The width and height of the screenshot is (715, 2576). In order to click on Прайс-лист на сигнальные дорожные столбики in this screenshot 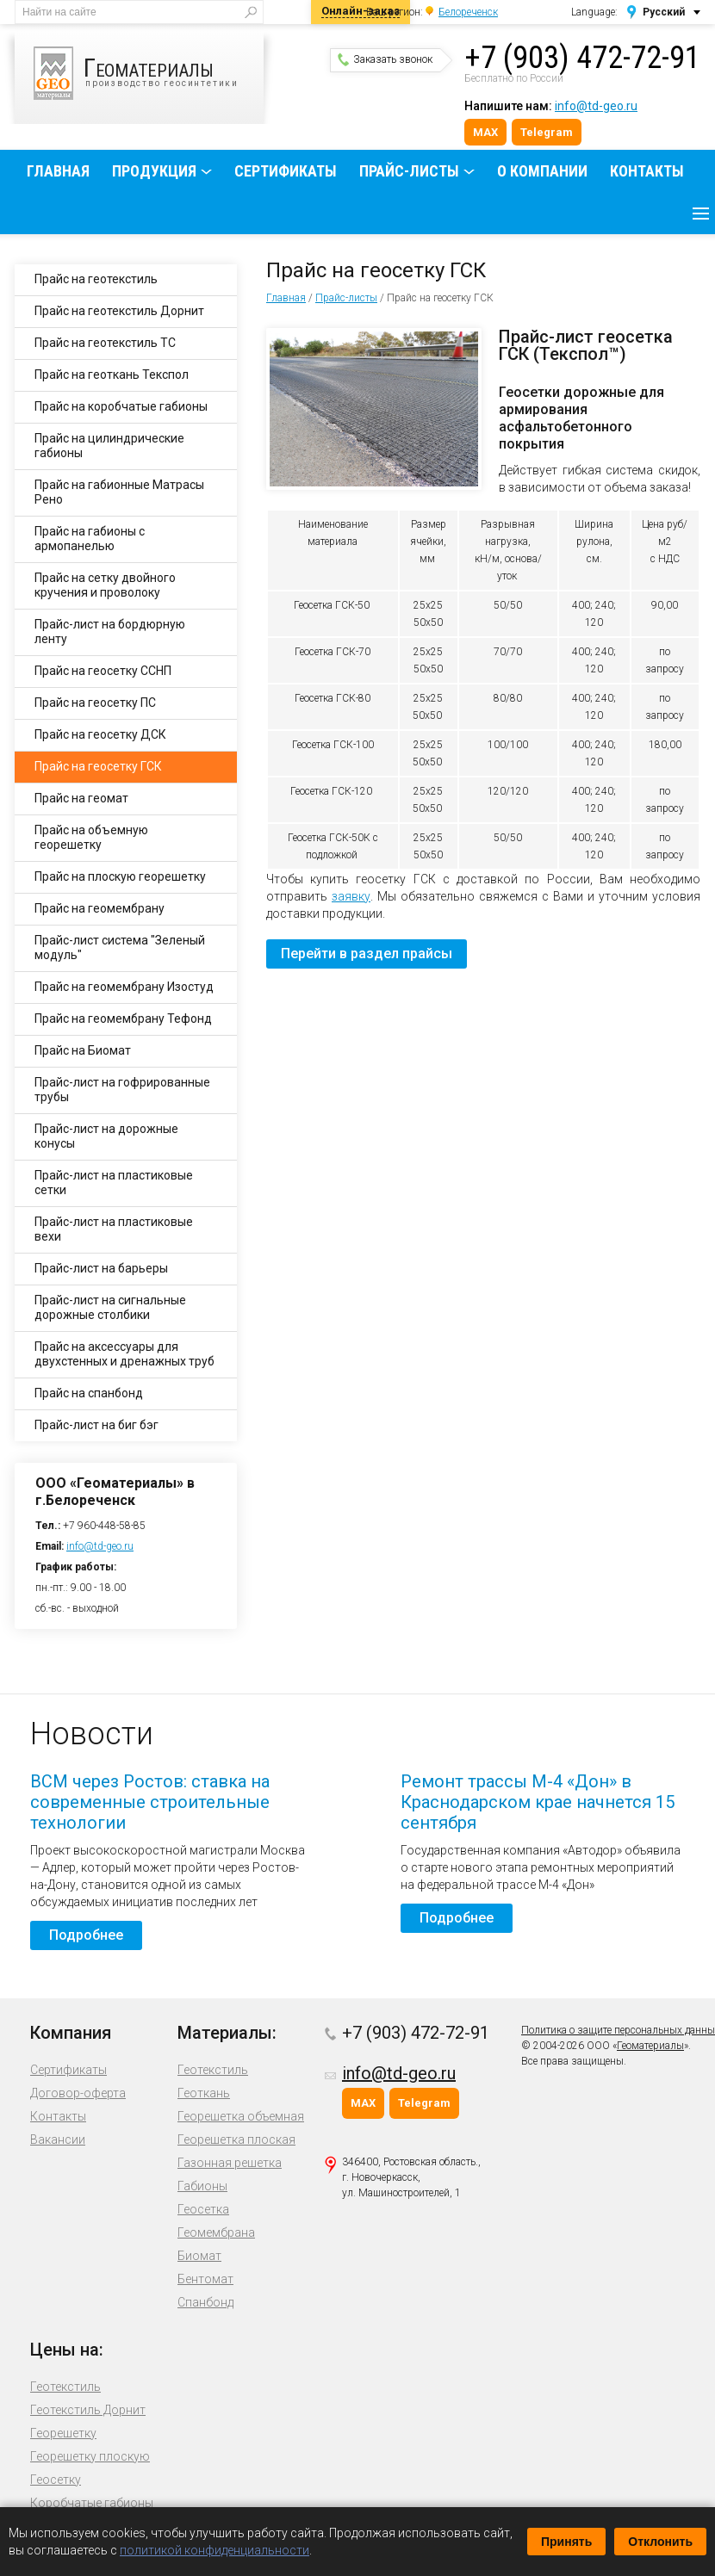, I will do `click(110, 1307)`.